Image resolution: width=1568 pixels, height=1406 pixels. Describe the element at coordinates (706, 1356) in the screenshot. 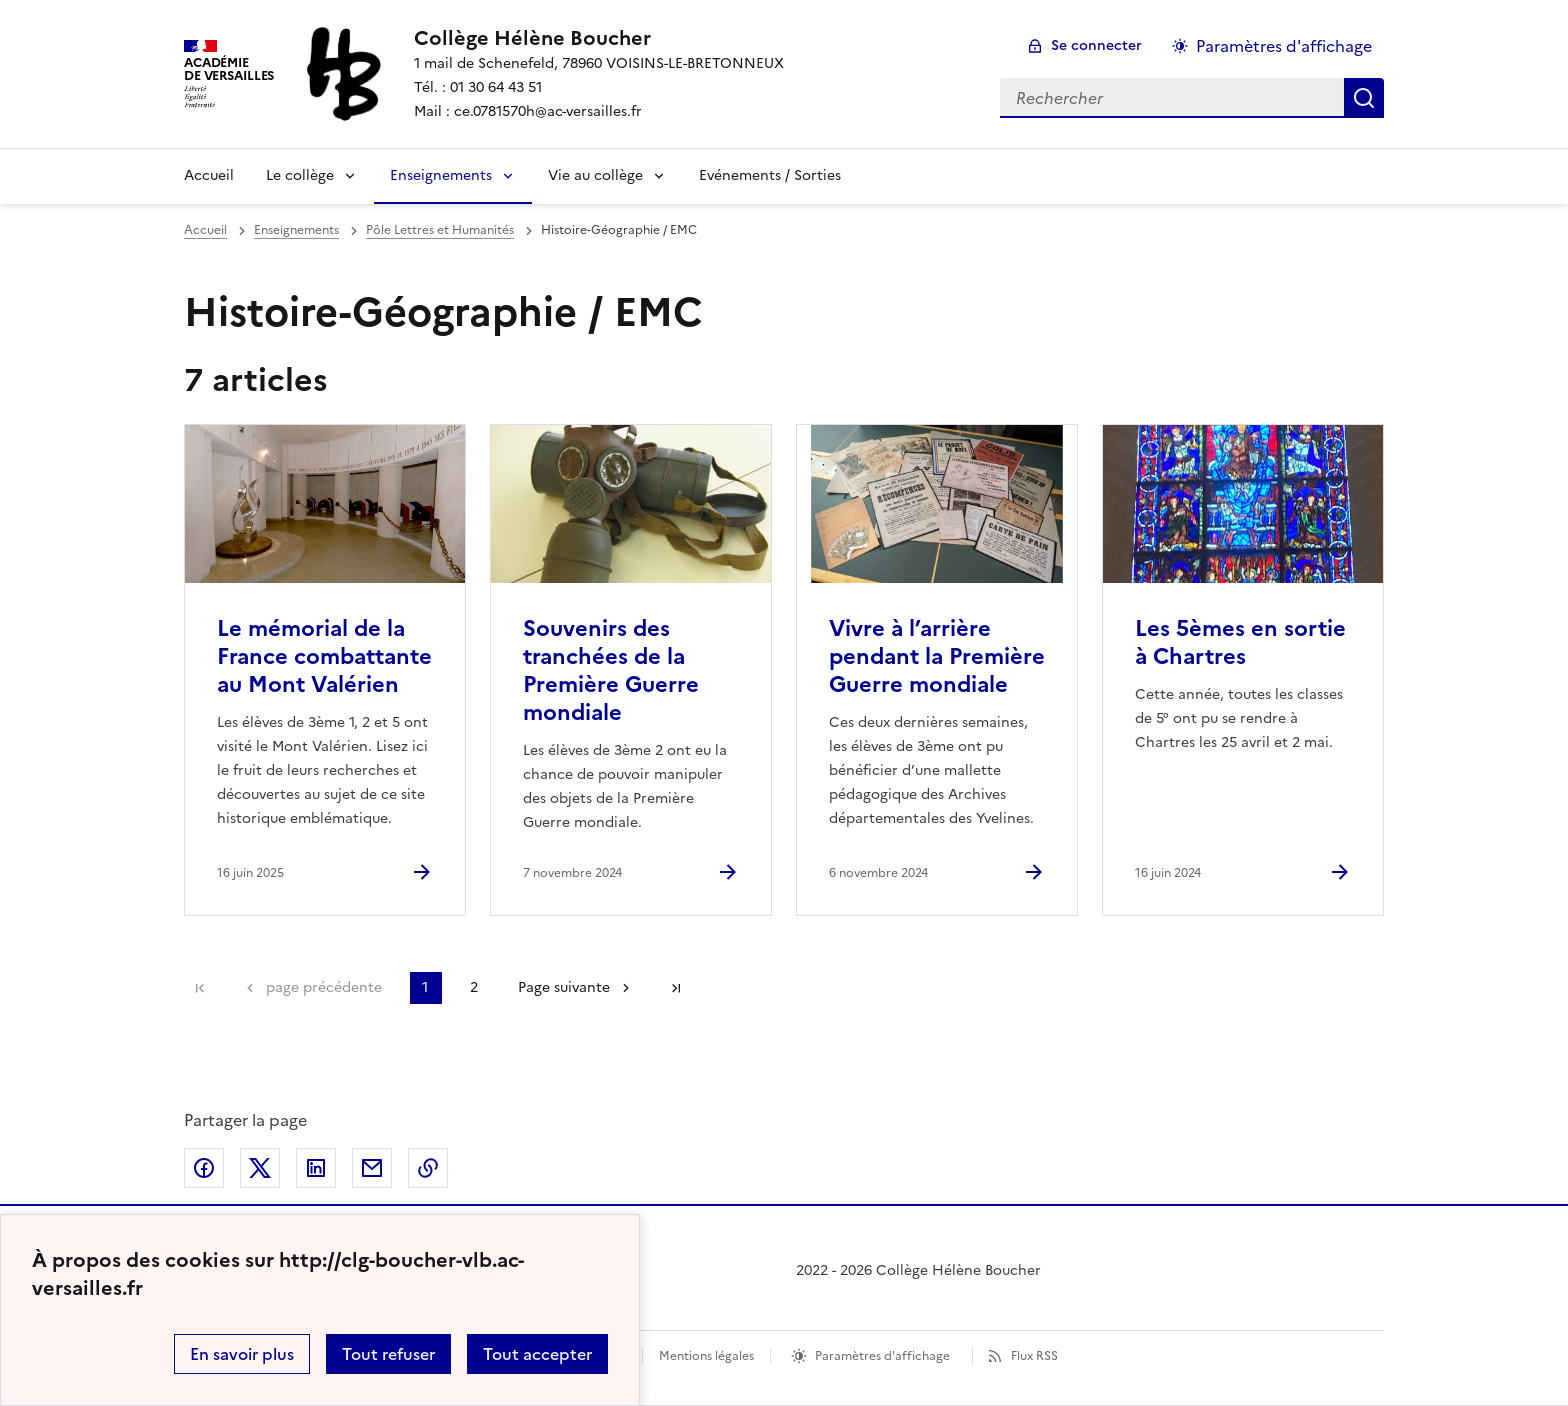

I see `Mentions légales [voir les mentions légales]` at that location.